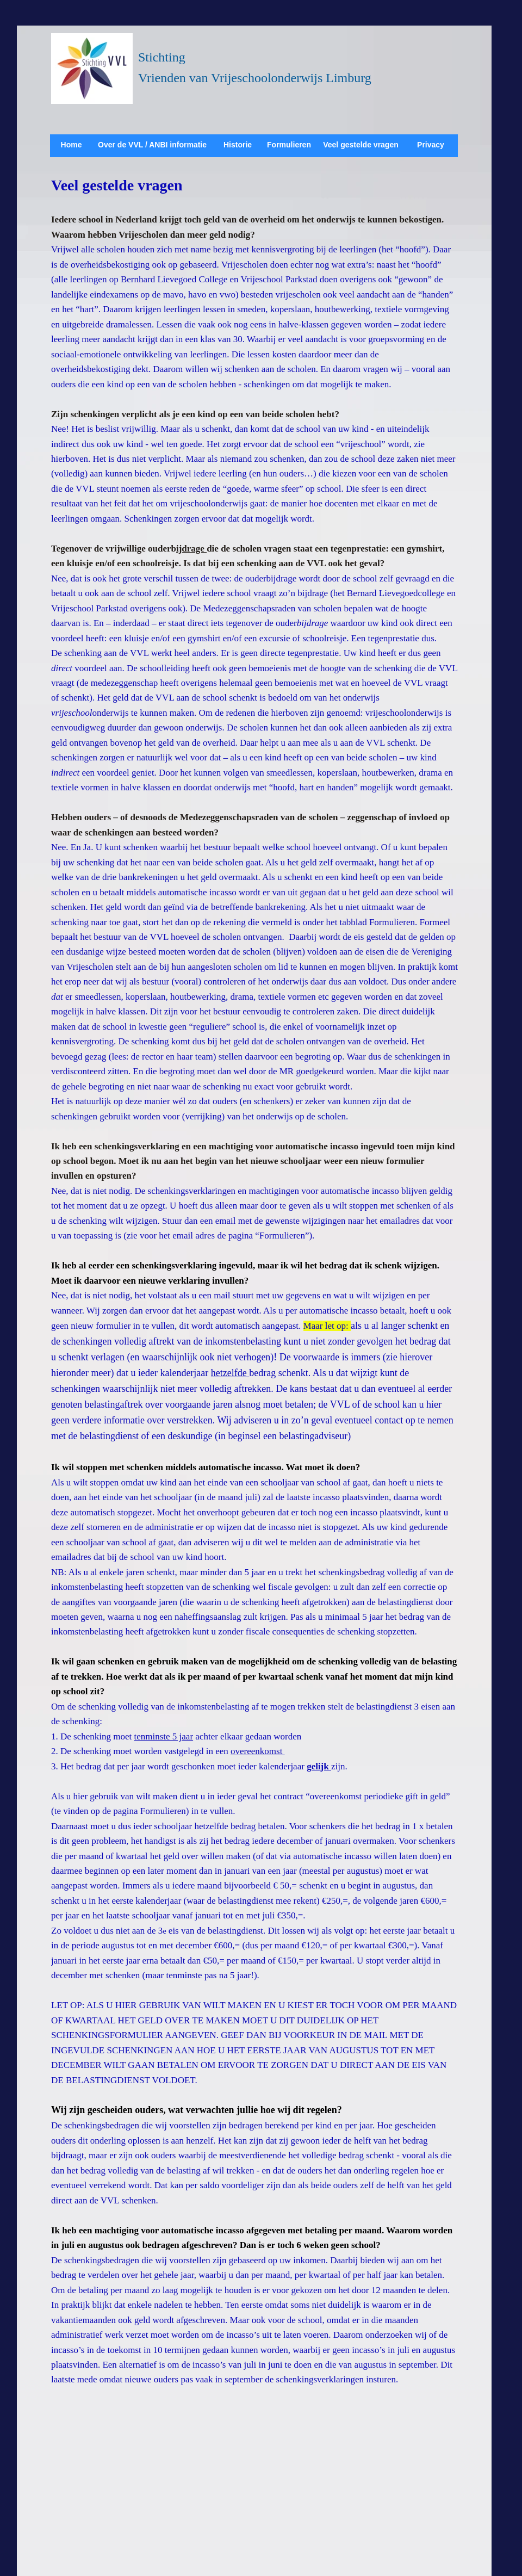 This screenshot has height=2576, width=522. Describe the element at coordinates (237, 144) in the screenshot. I see `Historie` at that location.